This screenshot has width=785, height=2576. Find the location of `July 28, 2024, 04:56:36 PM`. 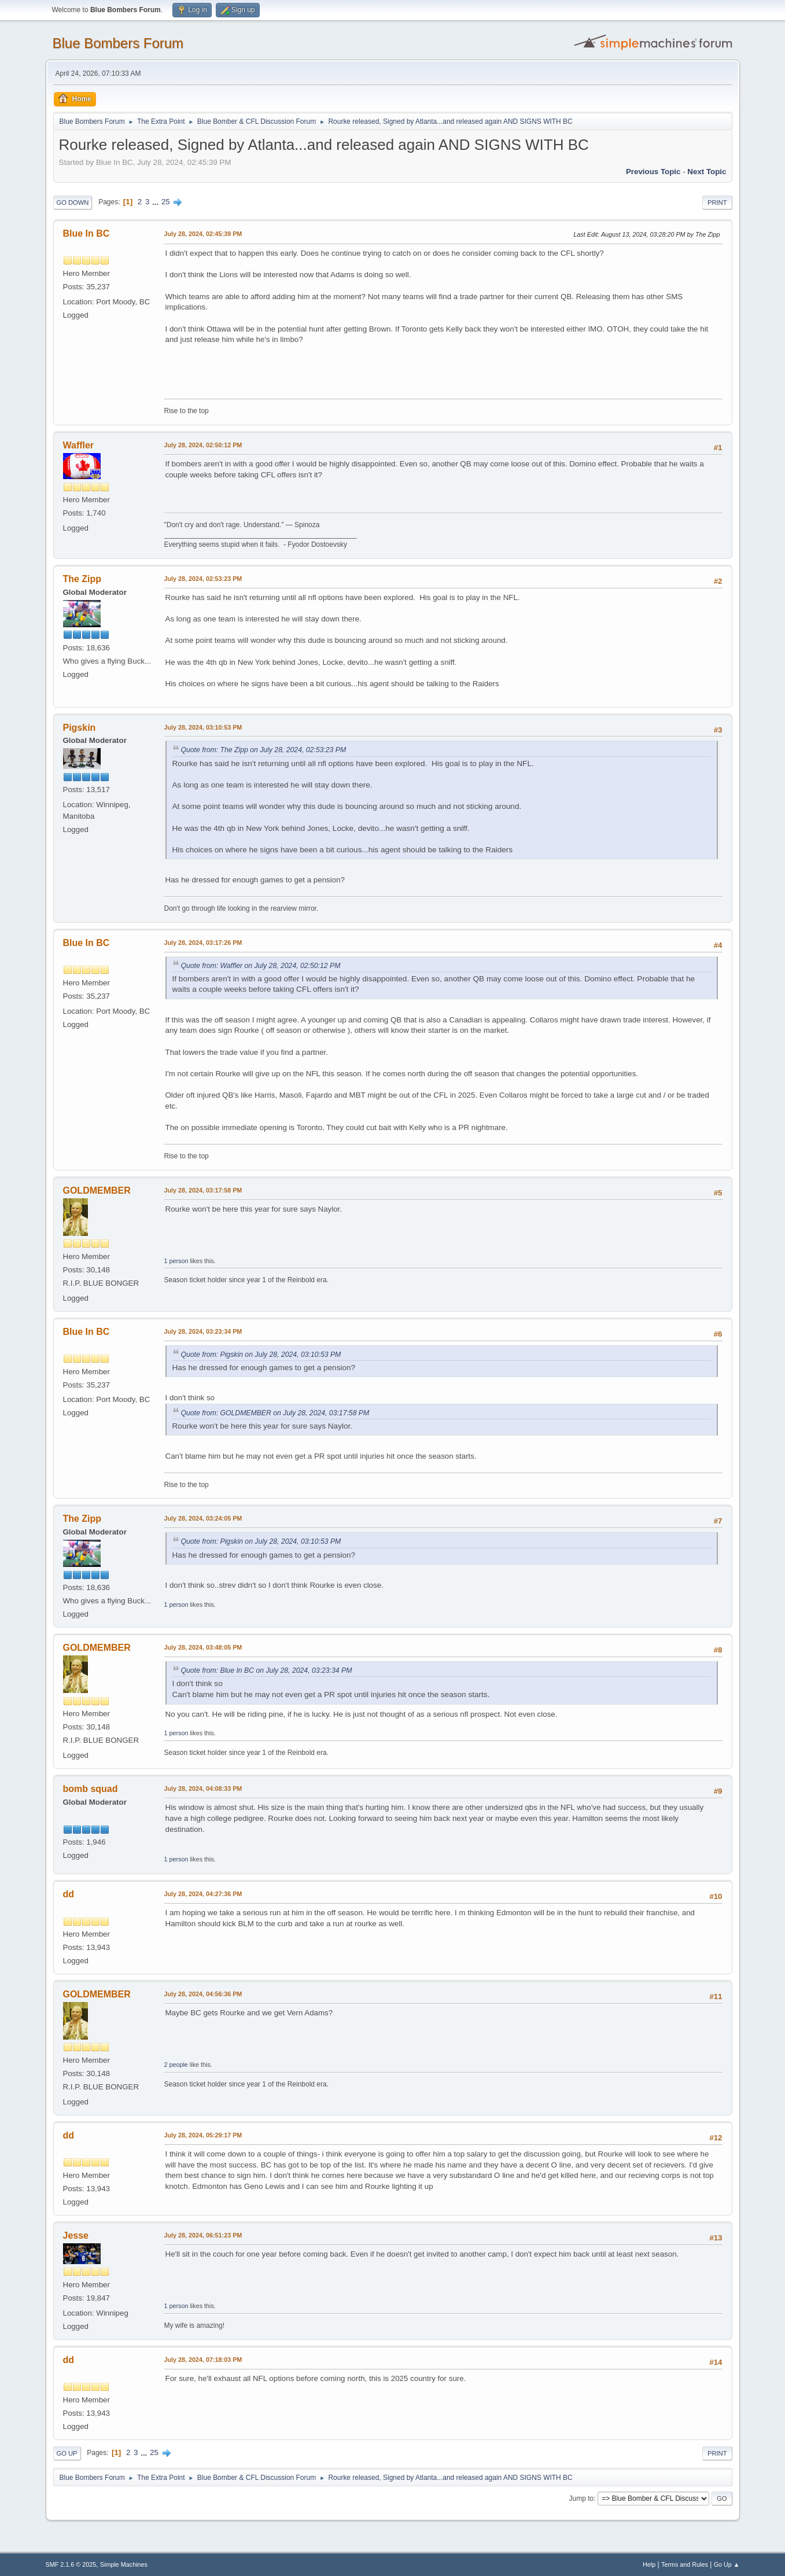

July 28, 2024, 04:56:36 PM is located at coordinates (203, 1993).